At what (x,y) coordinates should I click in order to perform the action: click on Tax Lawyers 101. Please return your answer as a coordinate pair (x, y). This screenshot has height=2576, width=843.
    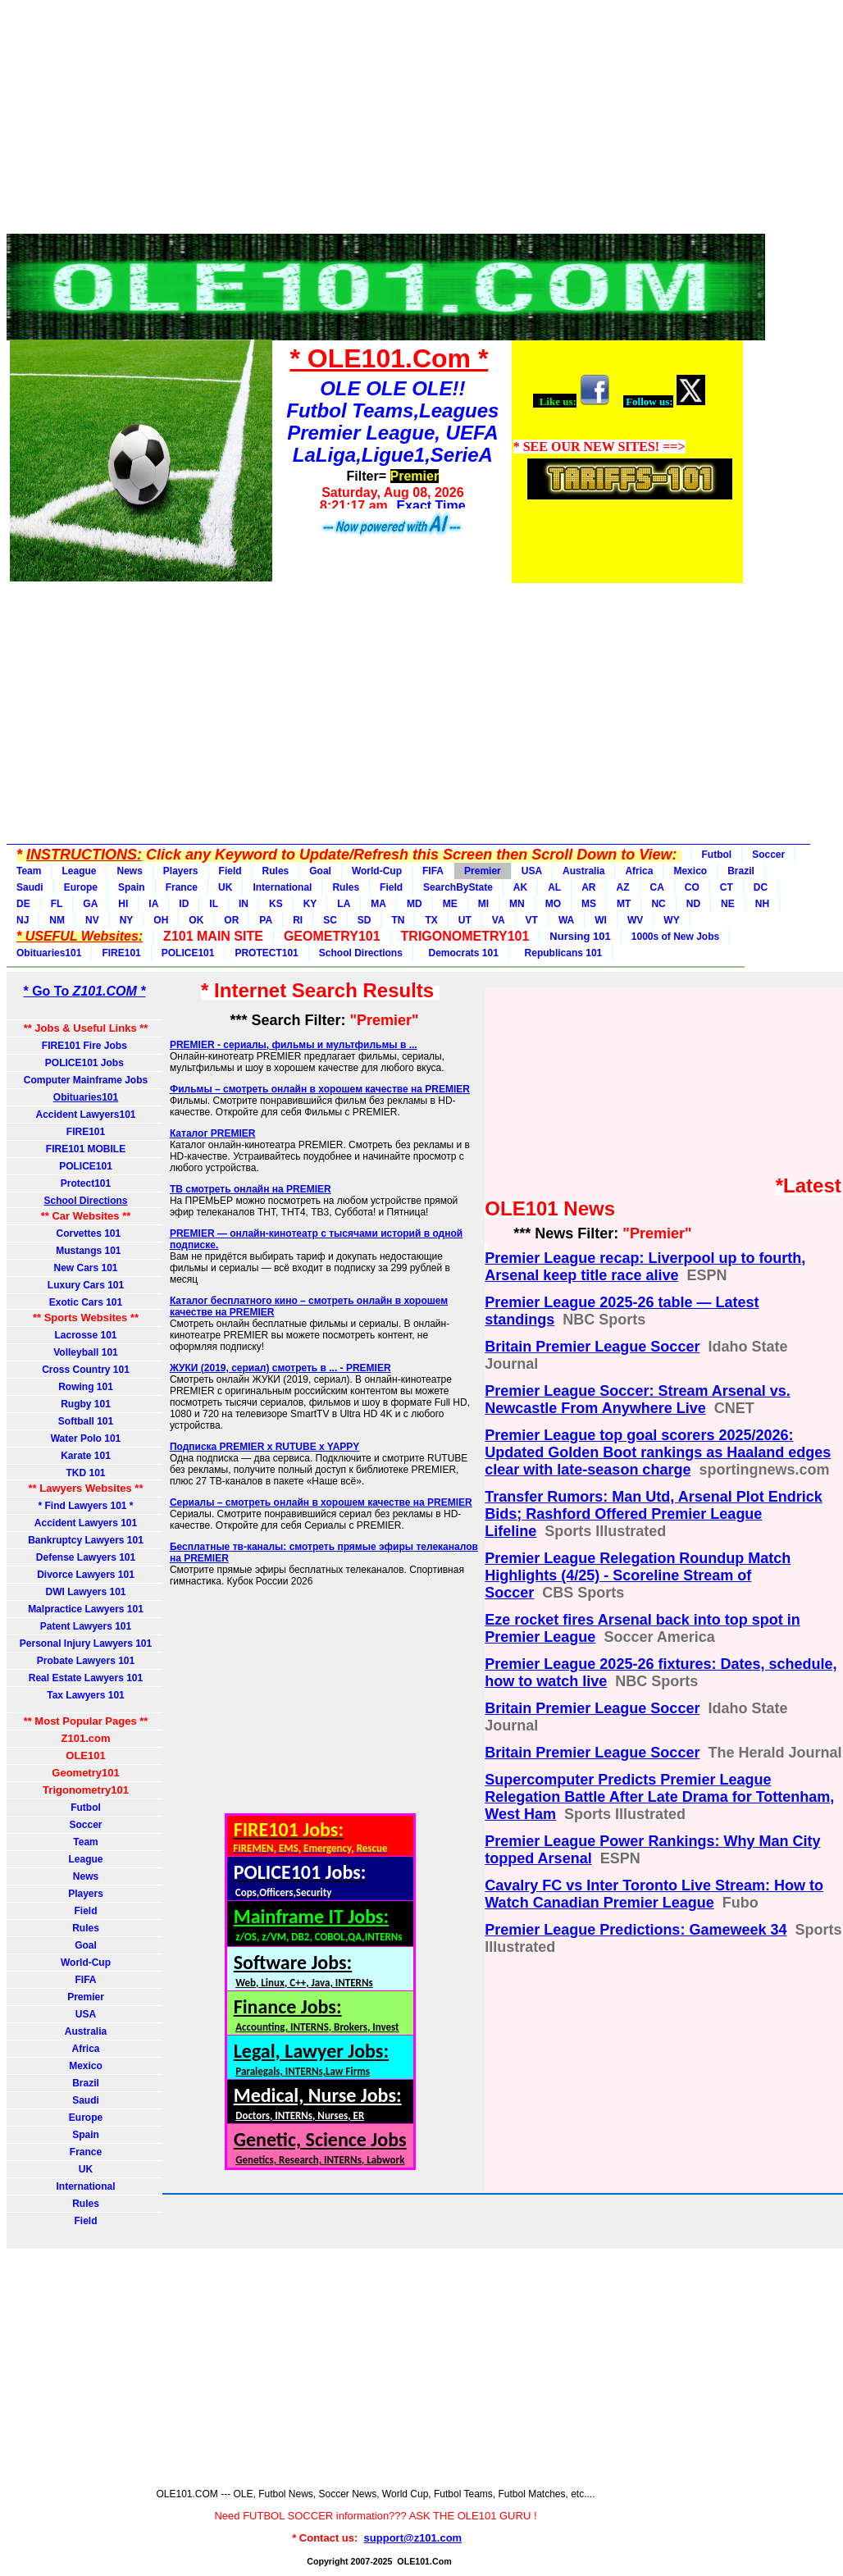
    Looking at the image, I should click on (86, 1695).